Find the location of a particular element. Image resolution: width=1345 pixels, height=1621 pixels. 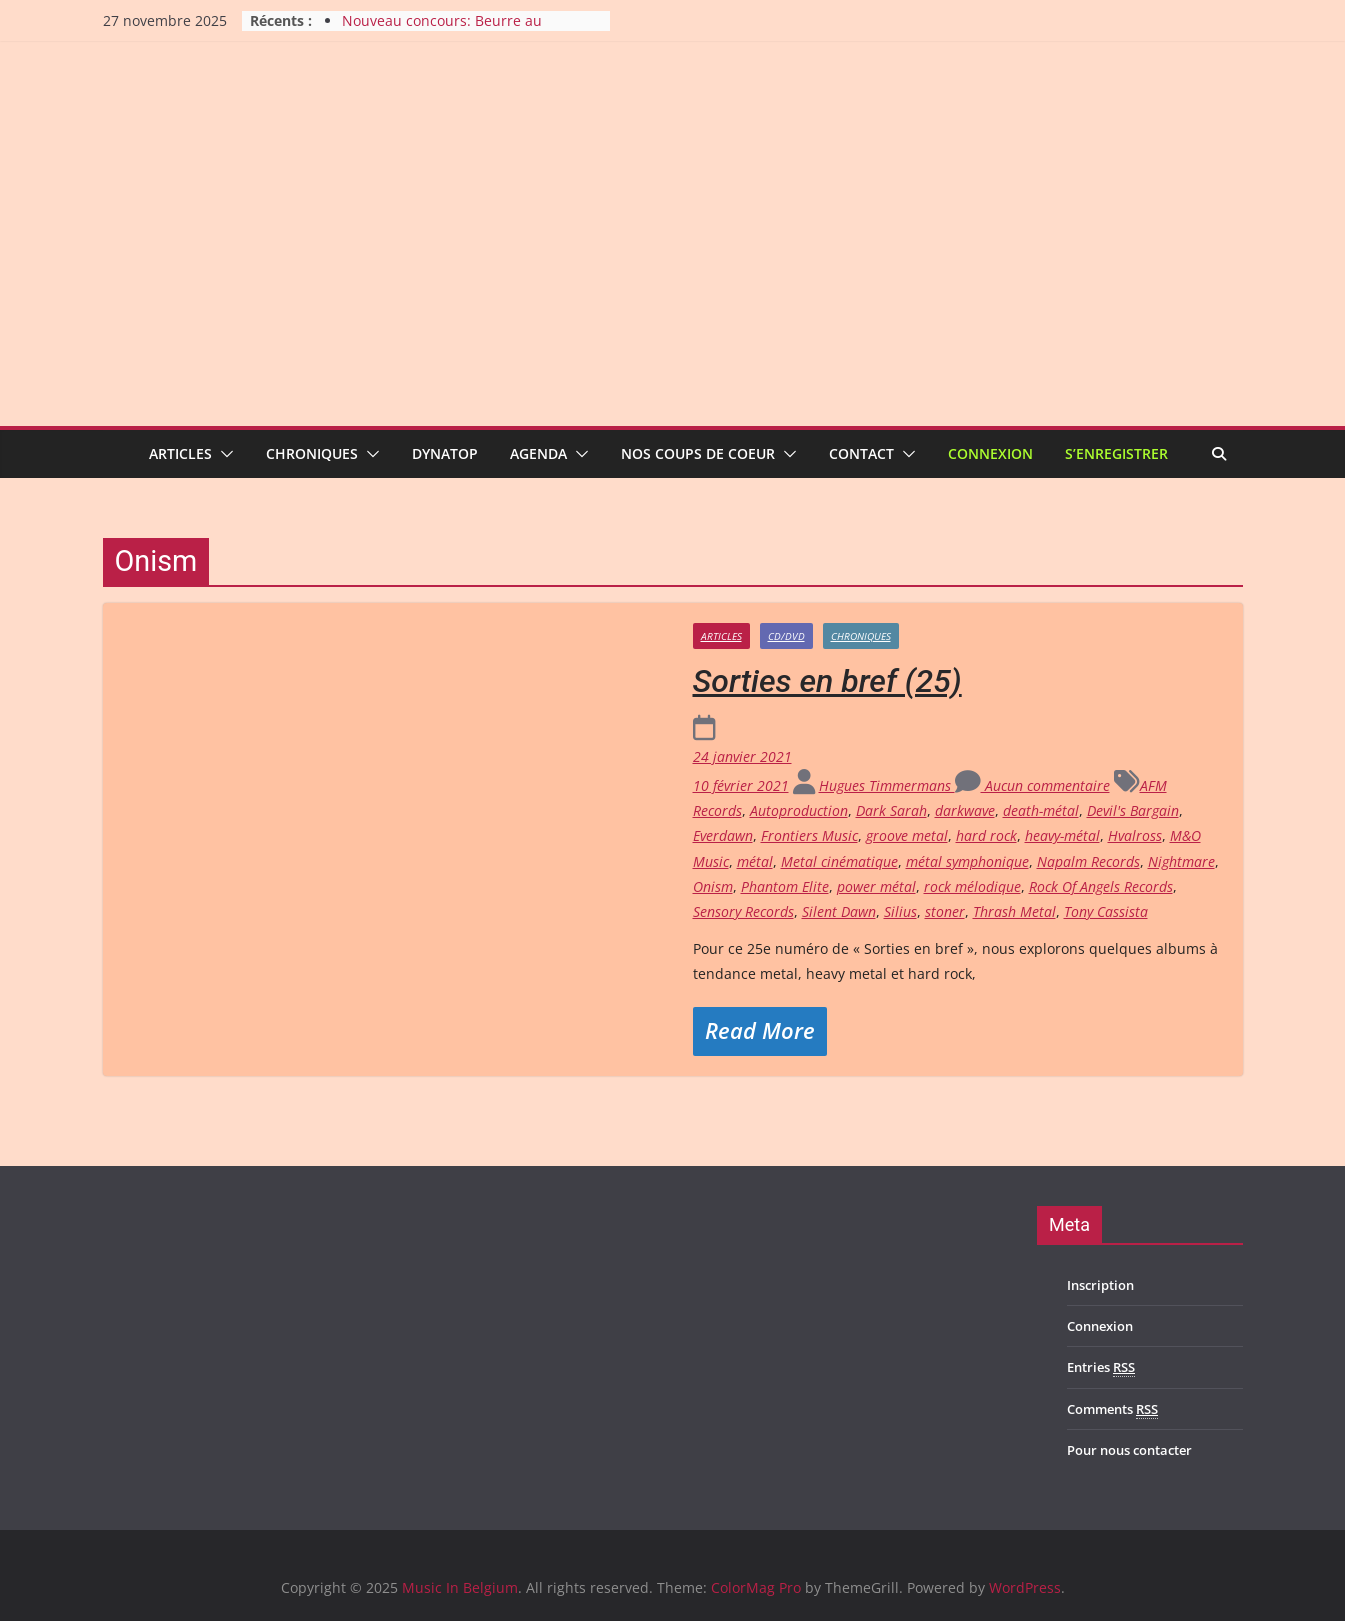

Contact is located at coordinates (861, 453).